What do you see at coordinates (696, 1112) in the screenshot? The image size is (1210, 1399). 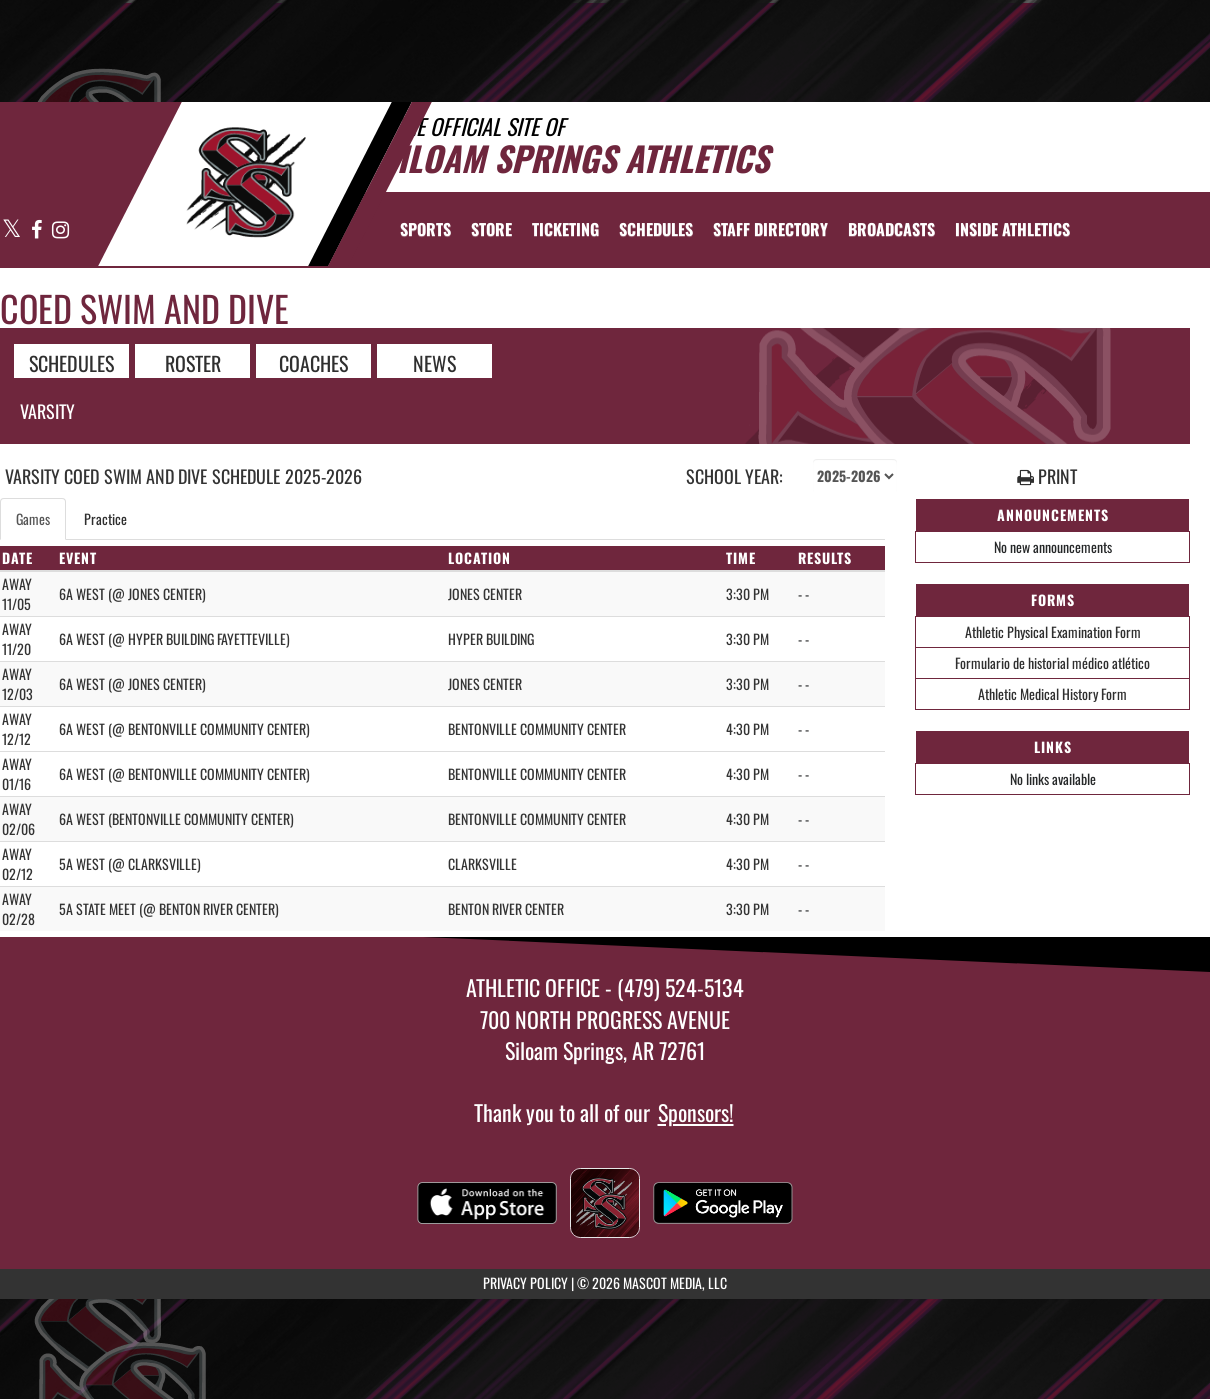 I see `Sponsors!` at bounding box center [696, 1112].